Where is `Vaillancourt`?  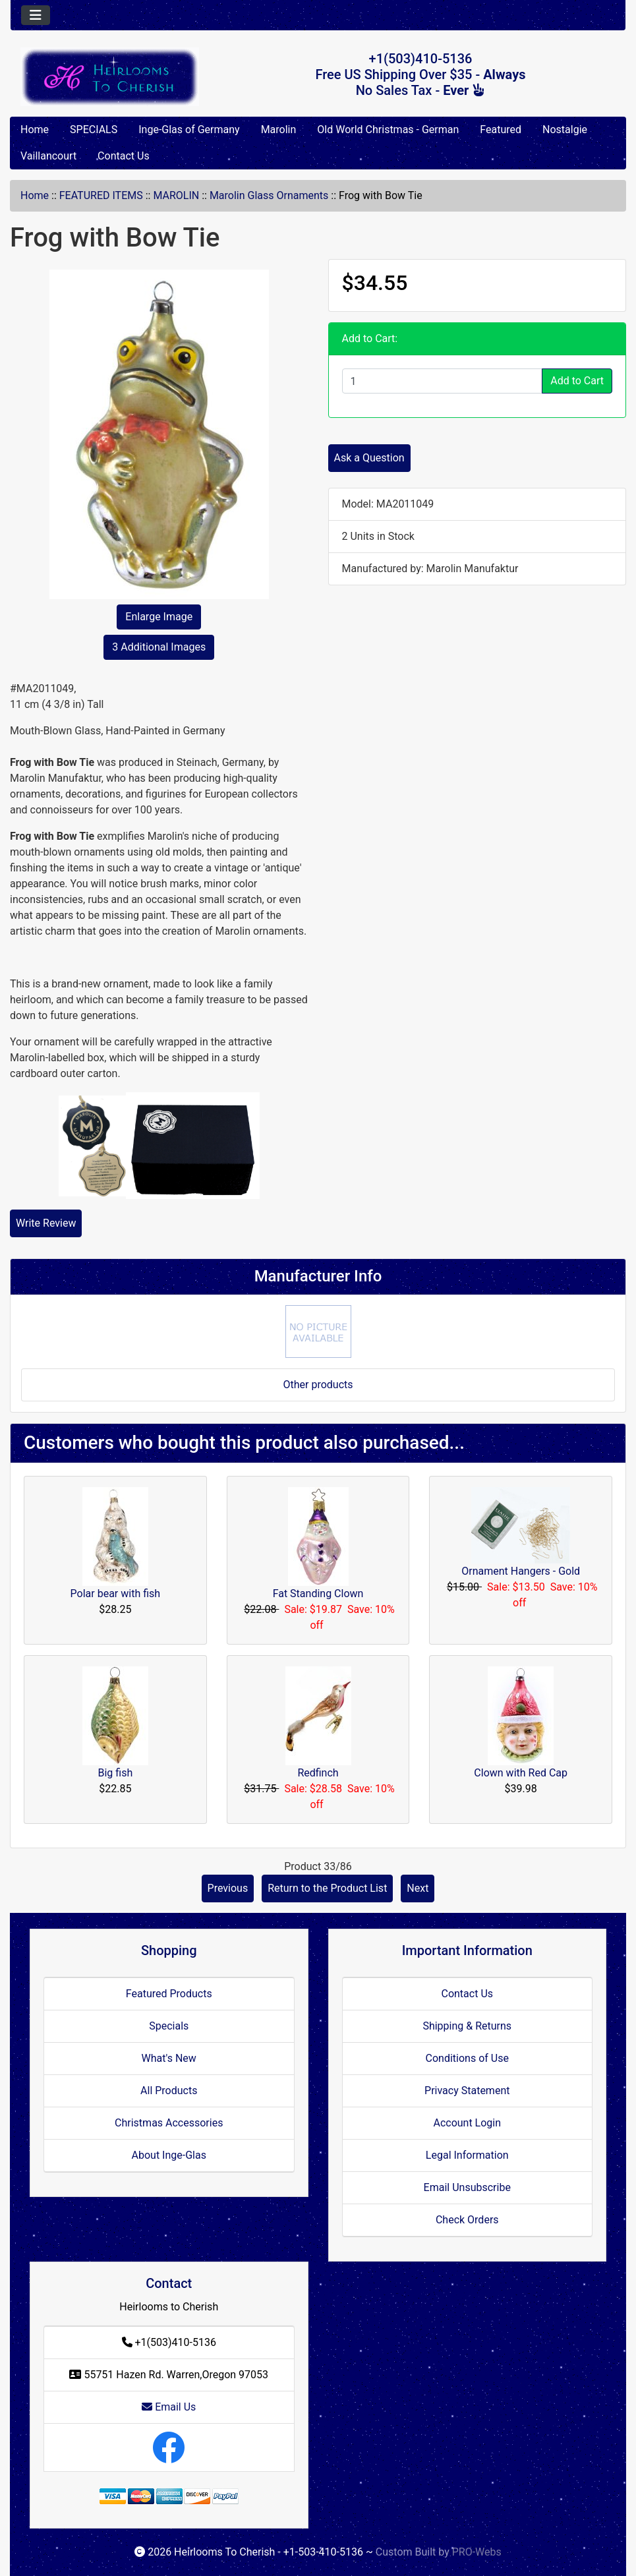
Vaillancourt is located at coordinates (48, 156).